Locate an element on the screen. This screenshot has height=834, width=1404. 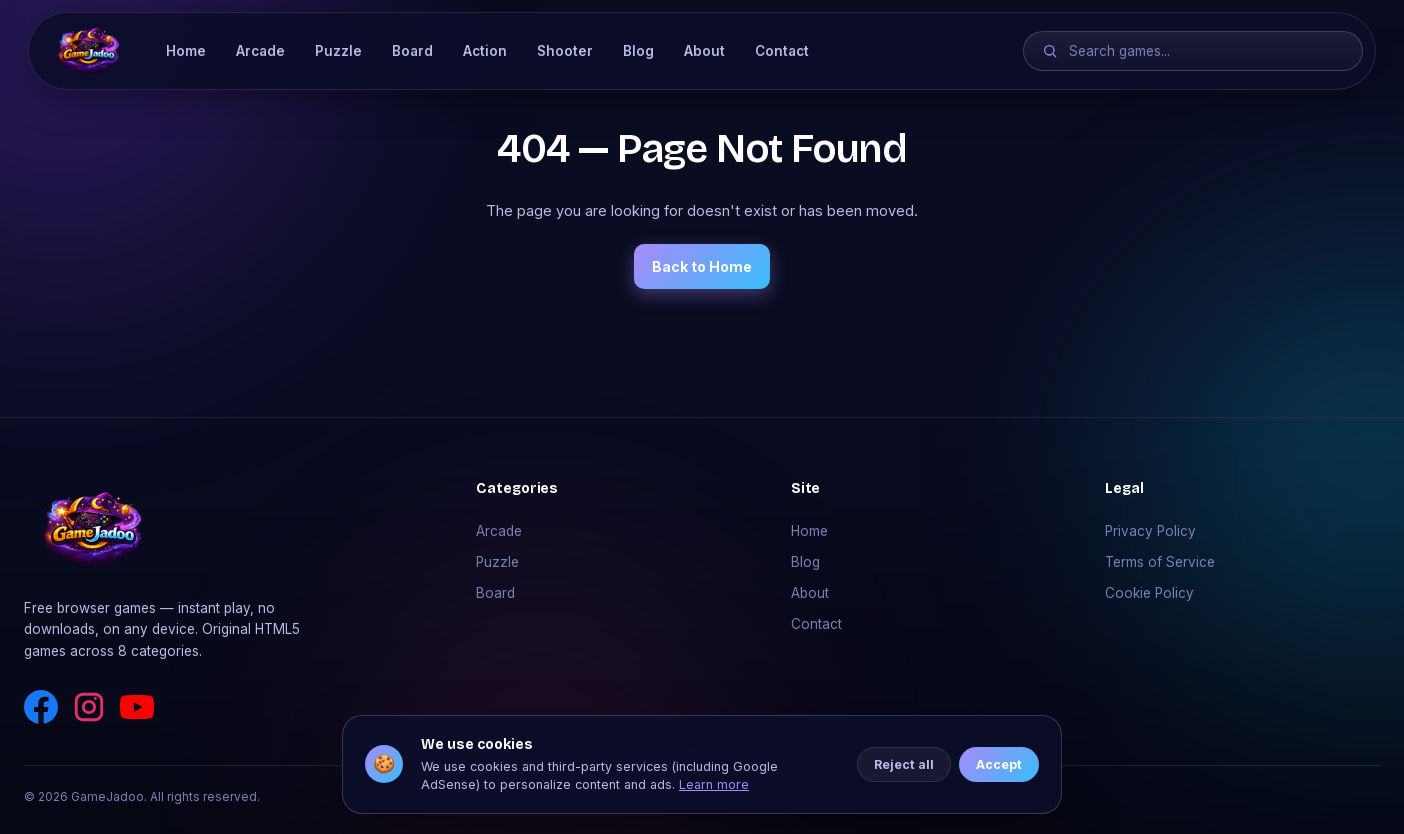
Board is located at coordinates (412, 51).